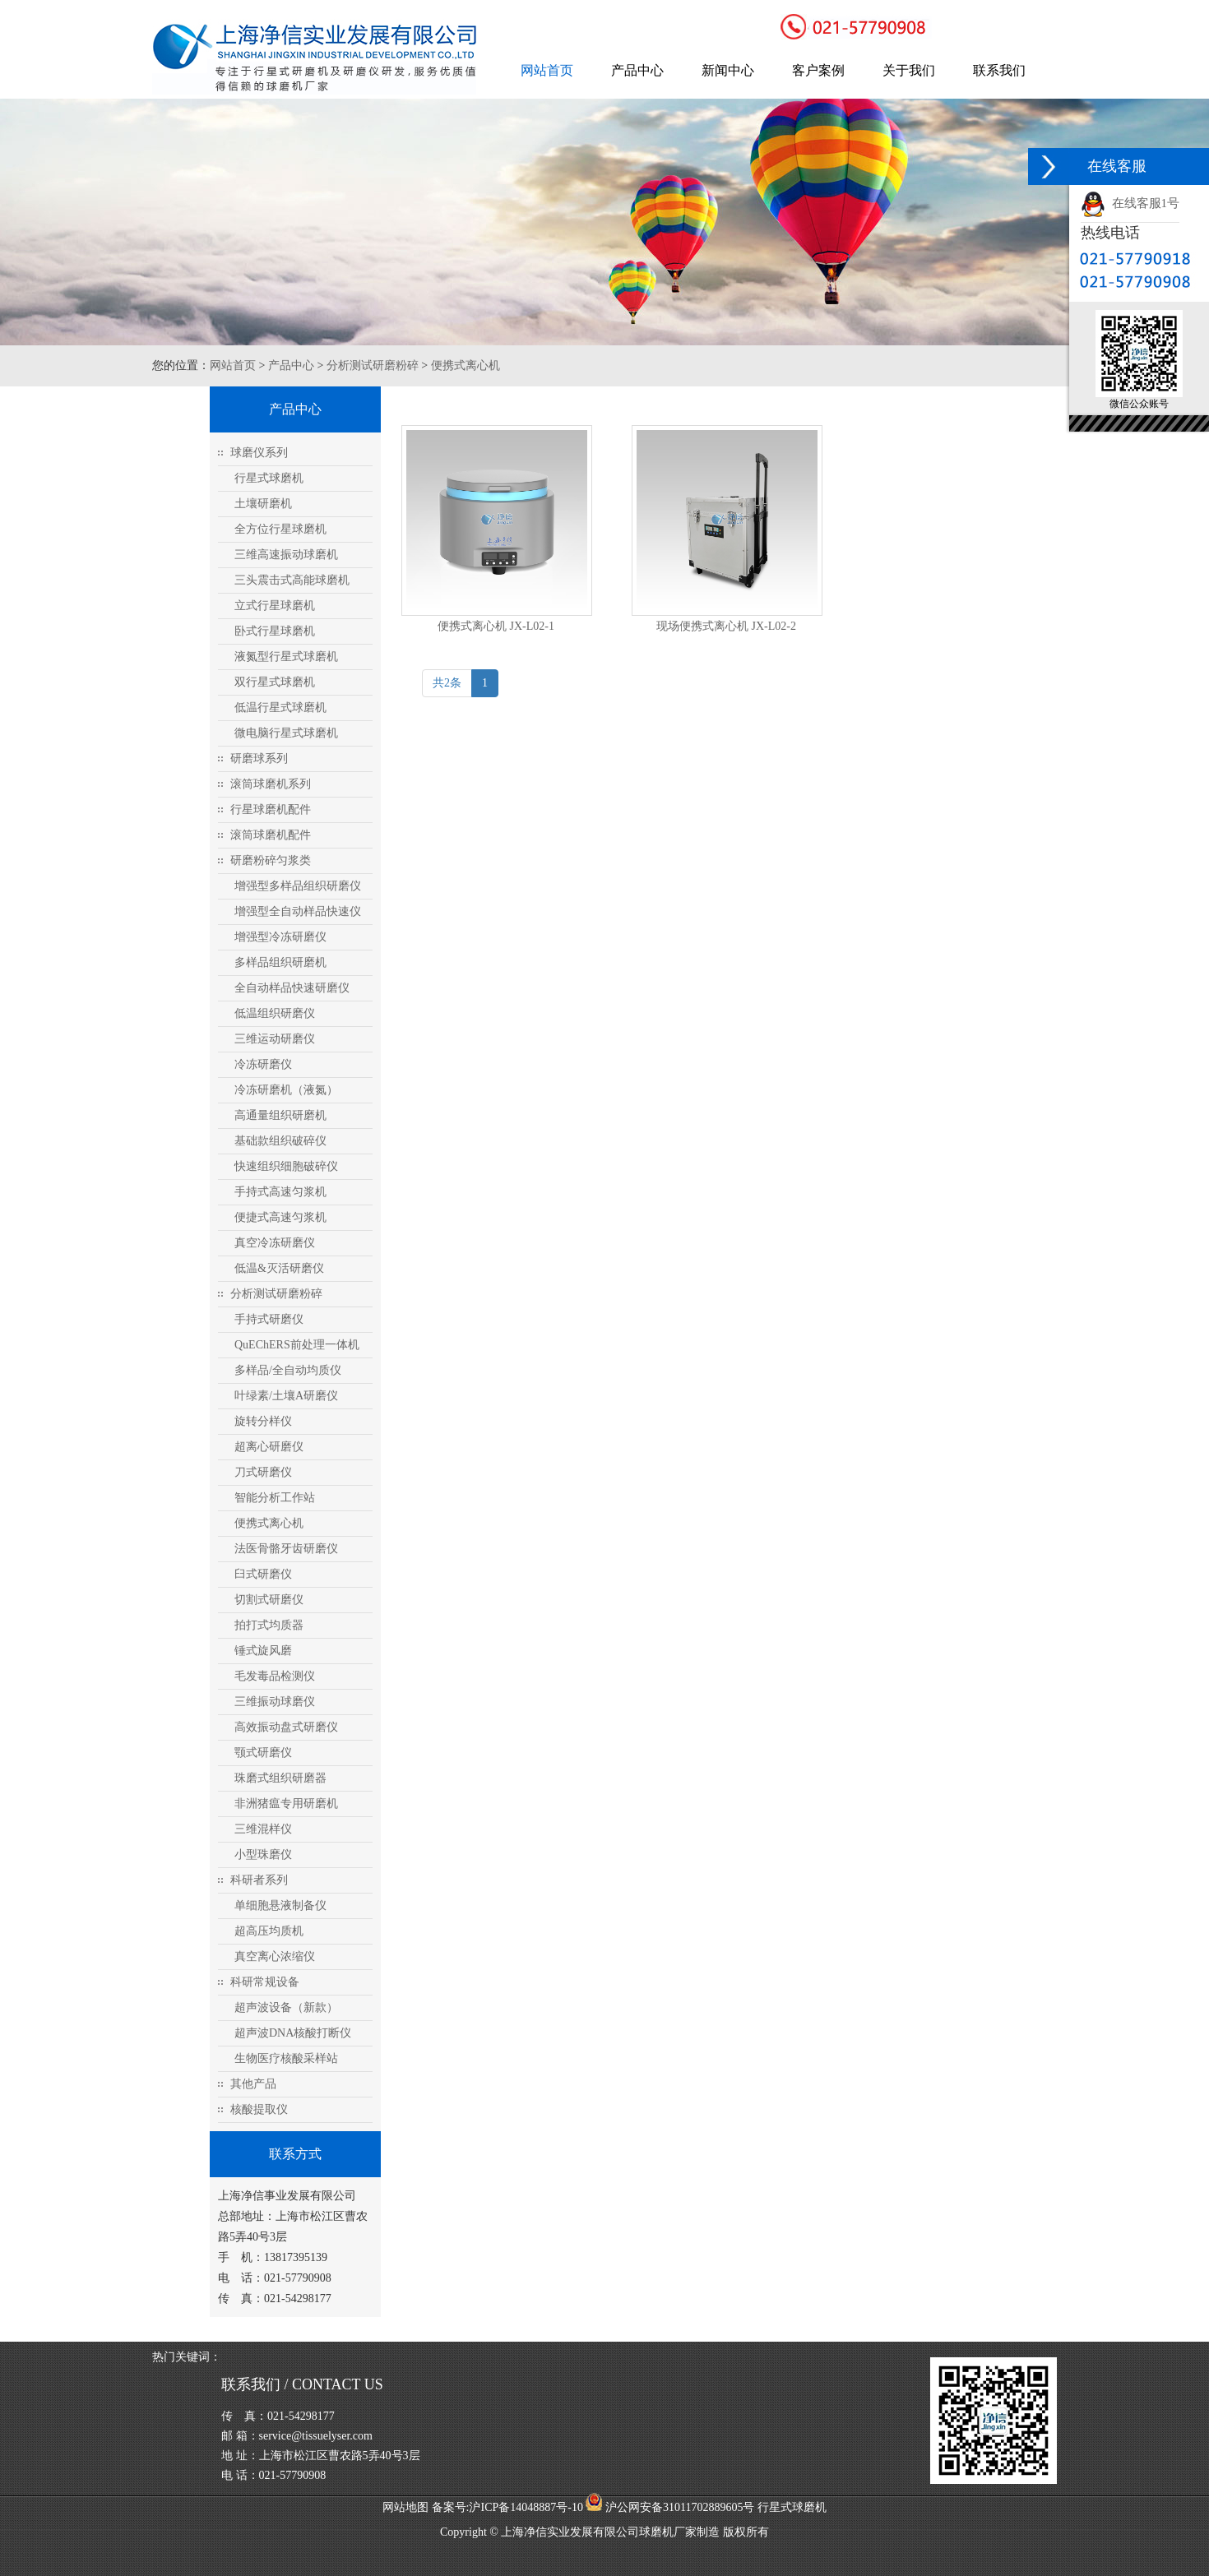 The width and height of the screenshot is (1209, 2576). I want to click on 便携式离心机 JX-L02-1, so click(496, 626).